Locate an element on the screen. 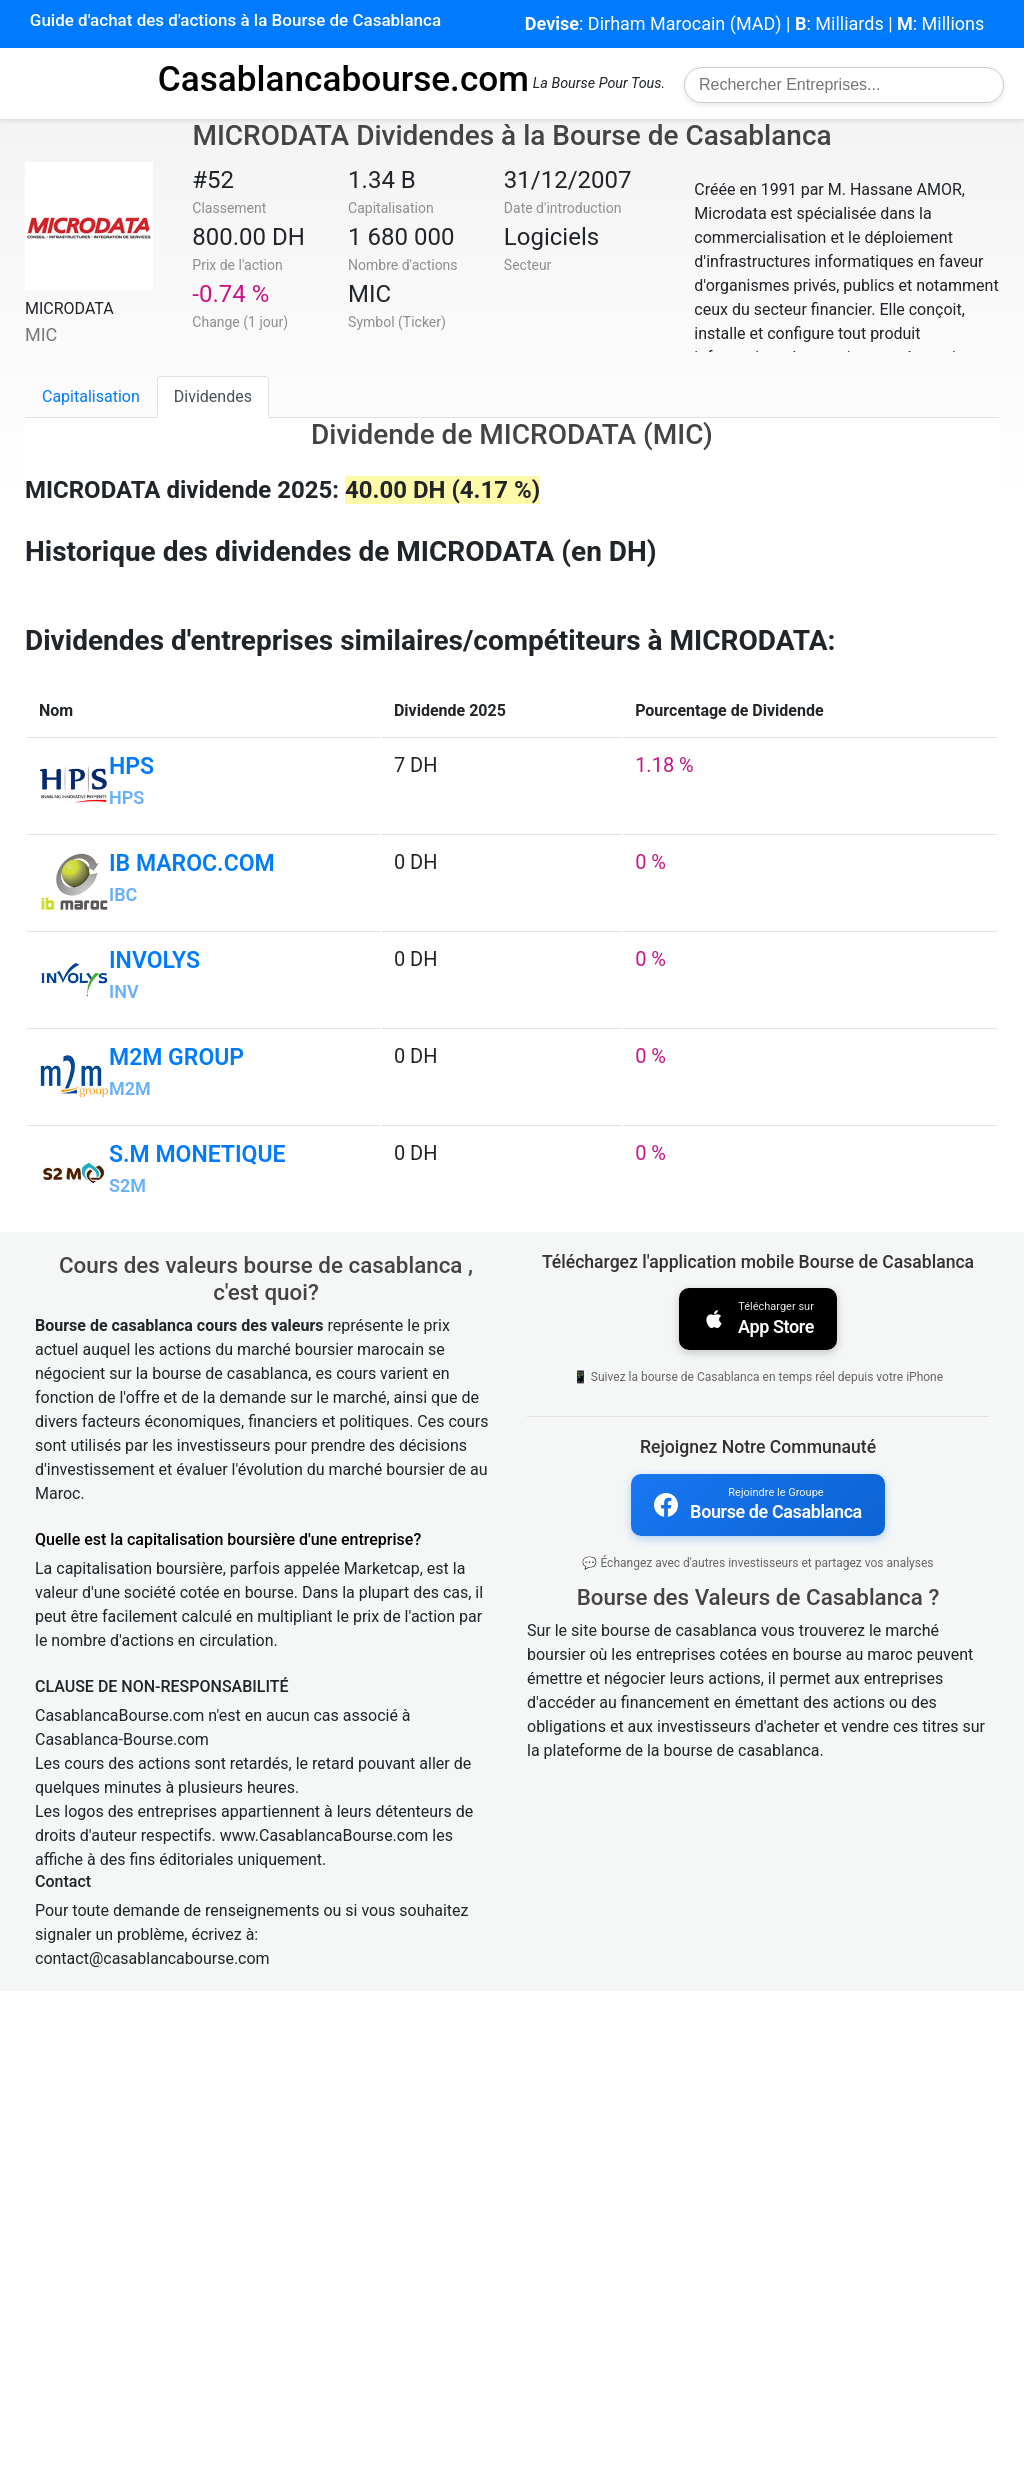  Casablancabourse.com is located at coordinates (343, 79).